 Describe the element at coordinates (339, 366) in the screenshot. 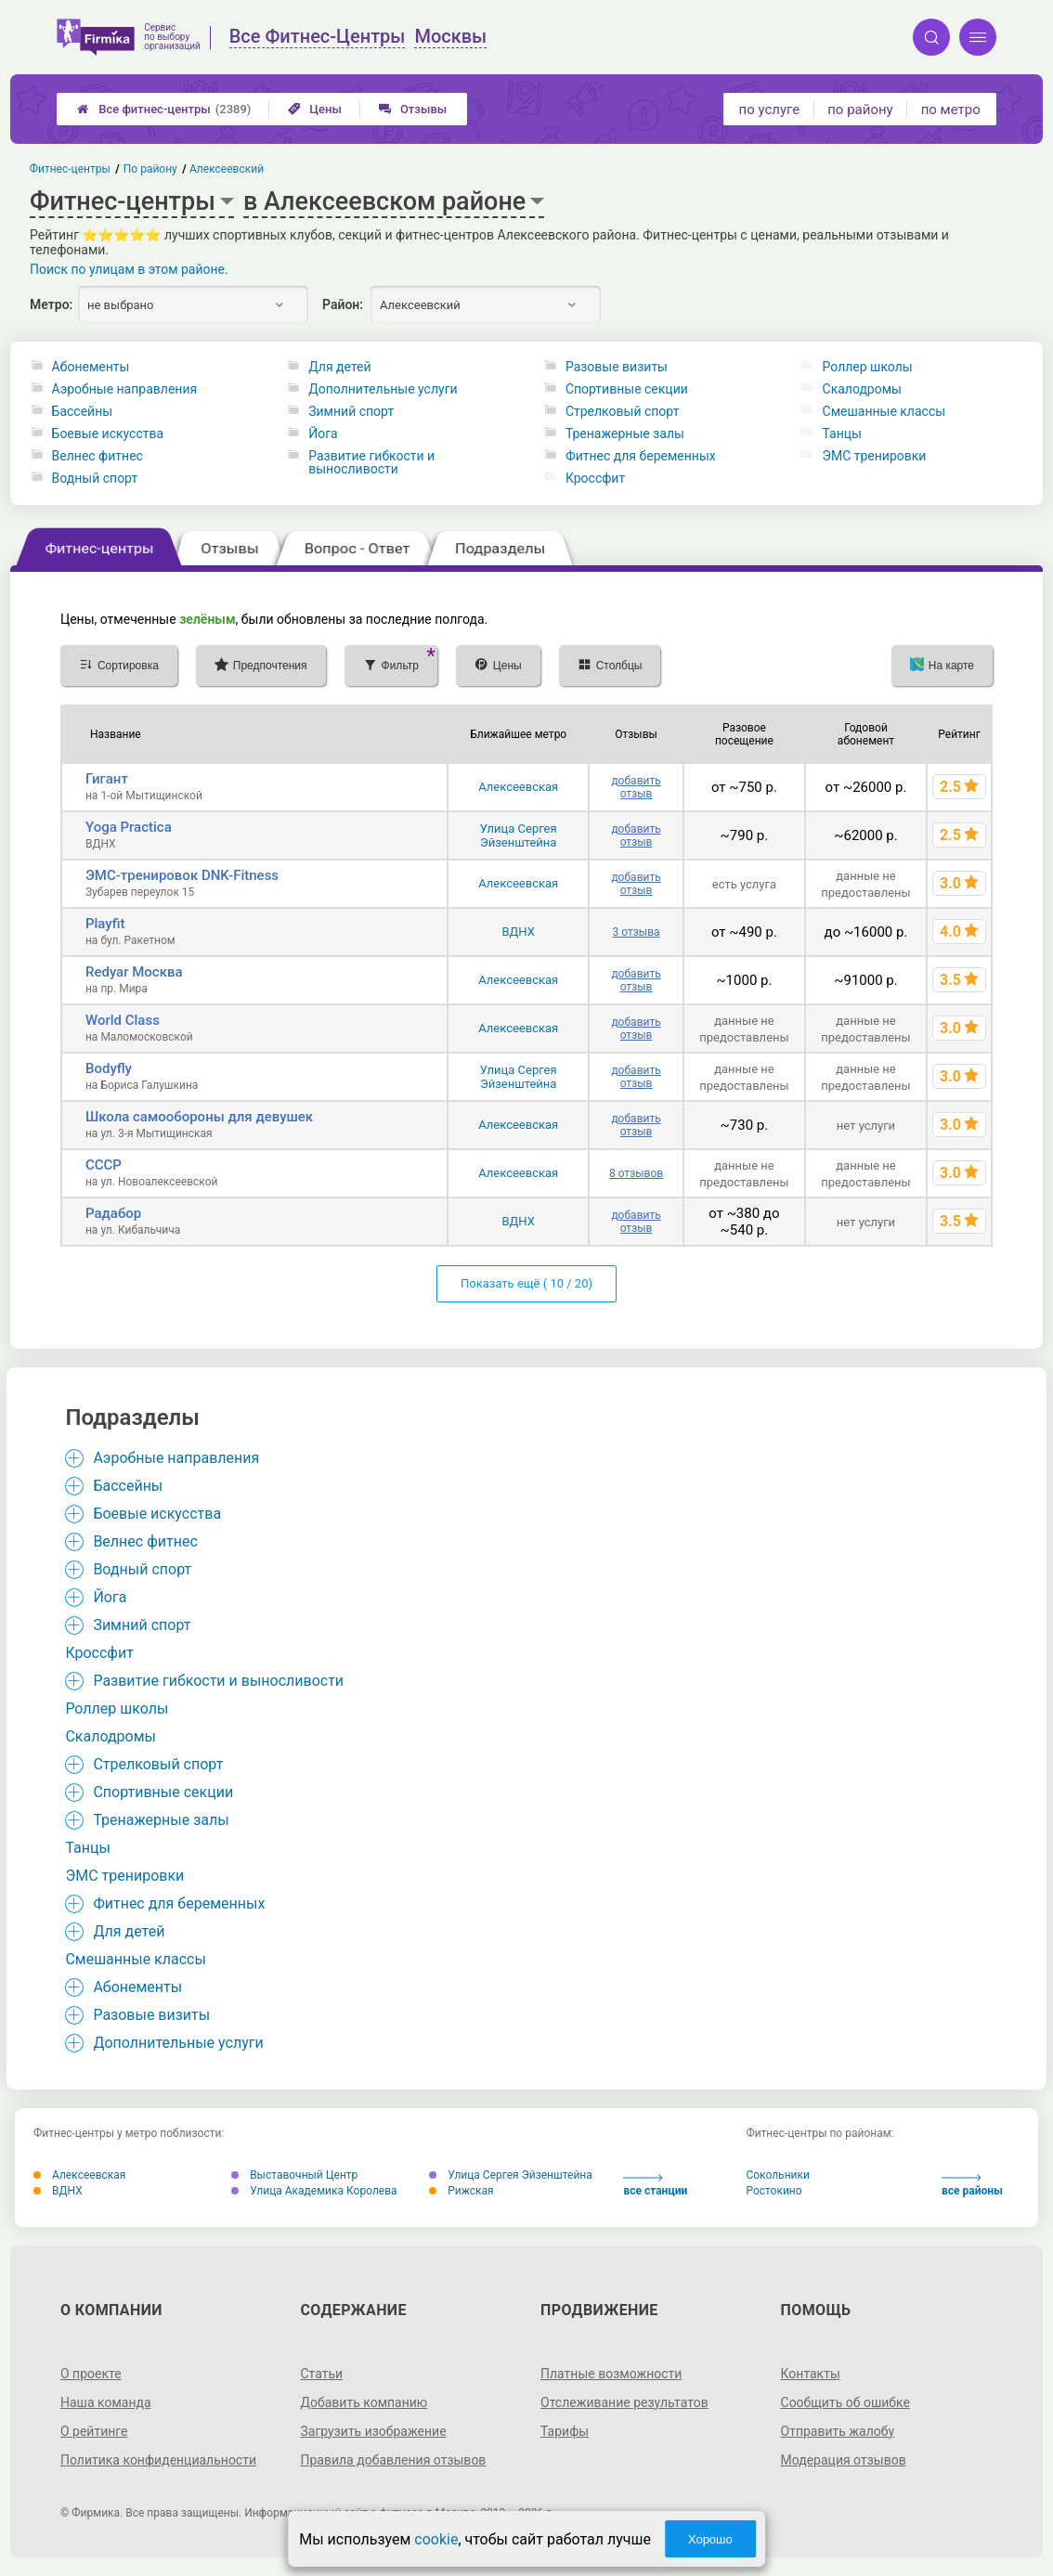

I see `Для детей` at that location.